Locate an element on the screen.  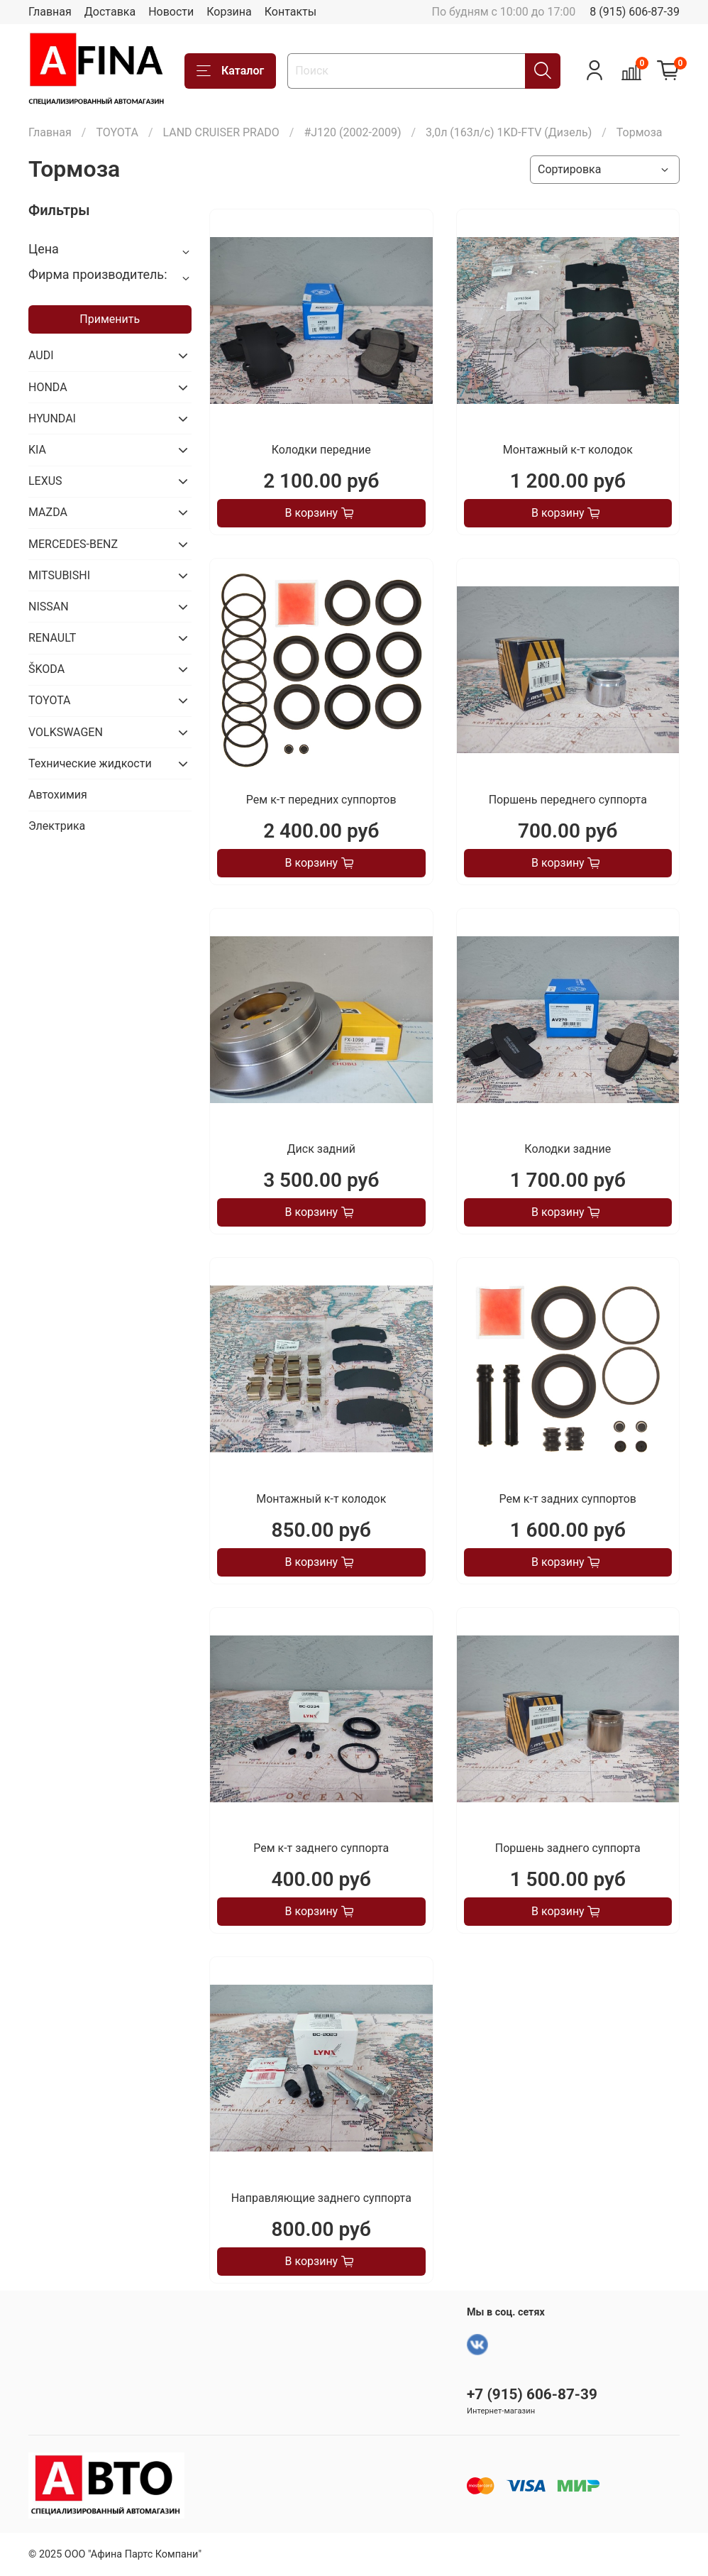
Автохимия is located at coordinates (57, 794).